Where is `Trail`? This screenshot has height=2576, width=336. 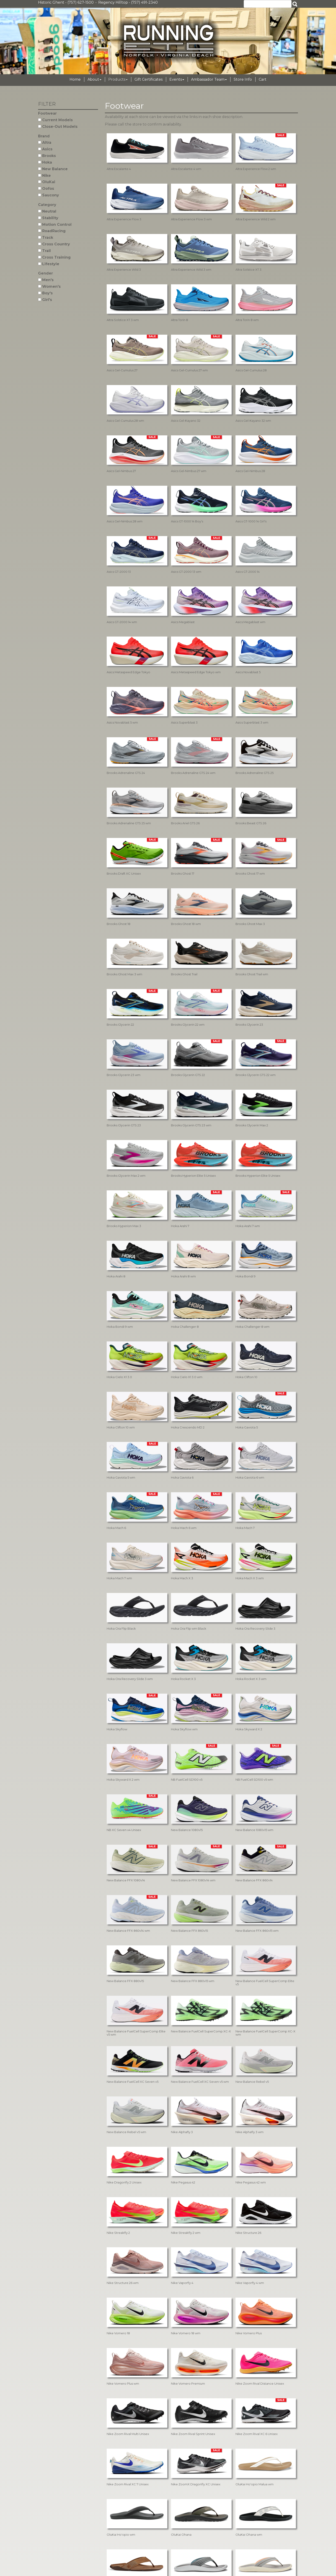
Trail is located at coordinates (44, 251).